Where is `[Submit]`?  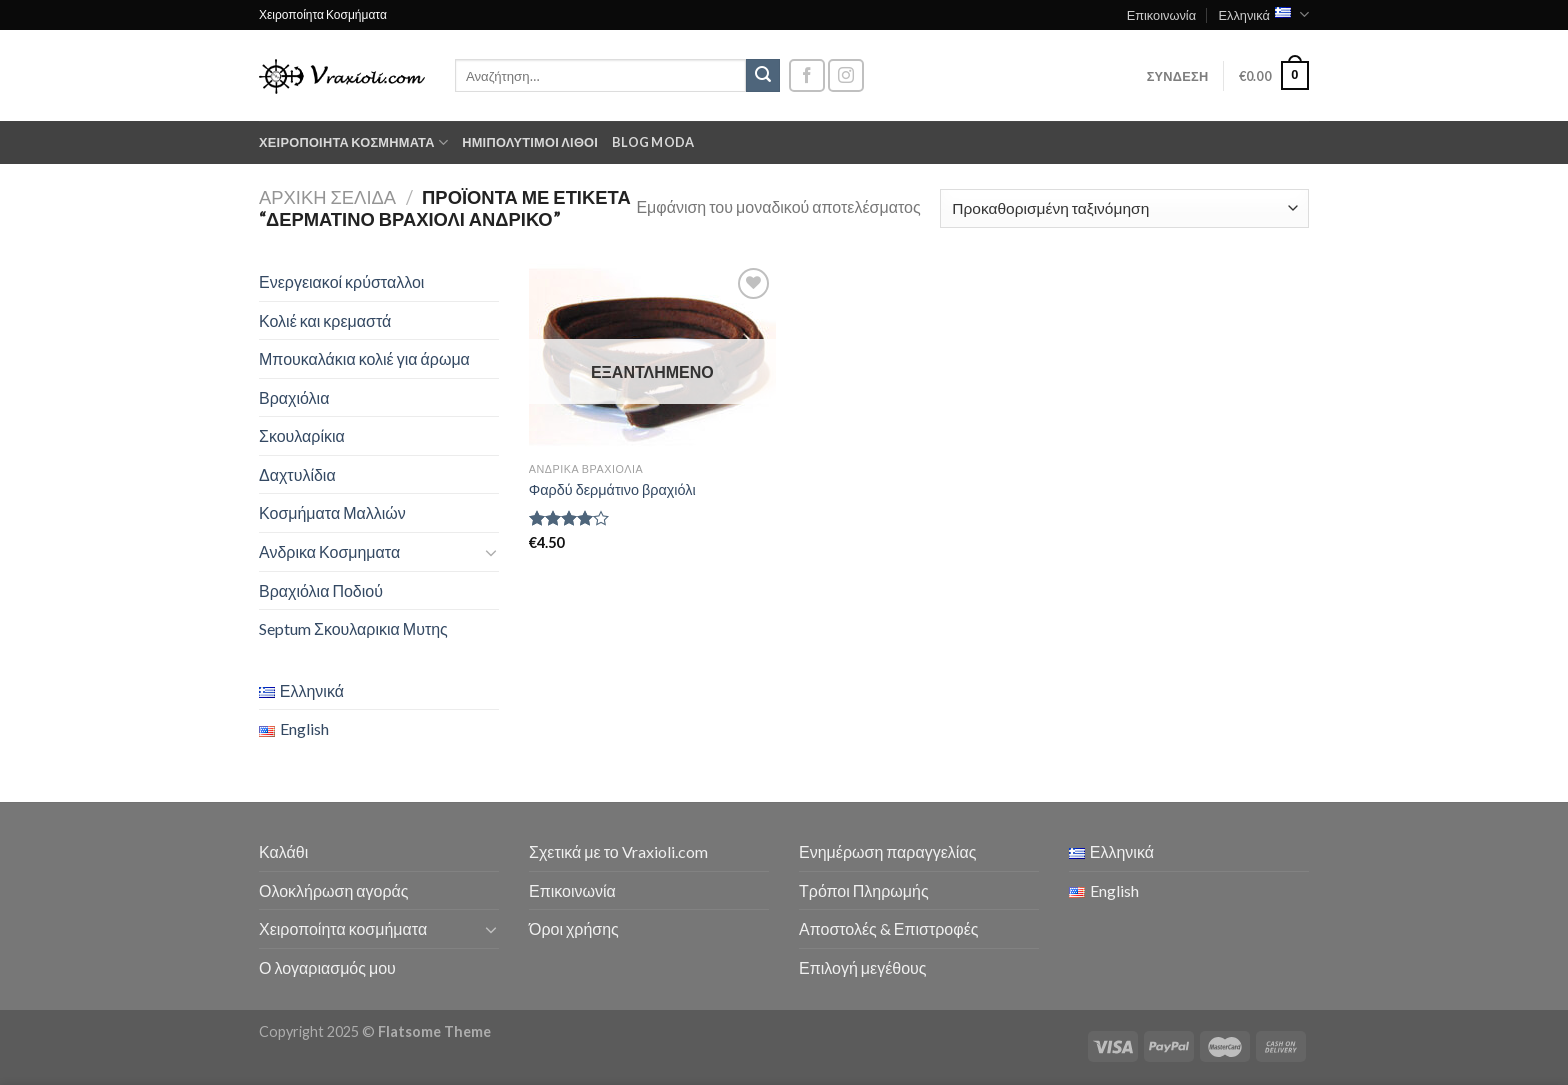
[Submit] is located at coordinates (763, 76).